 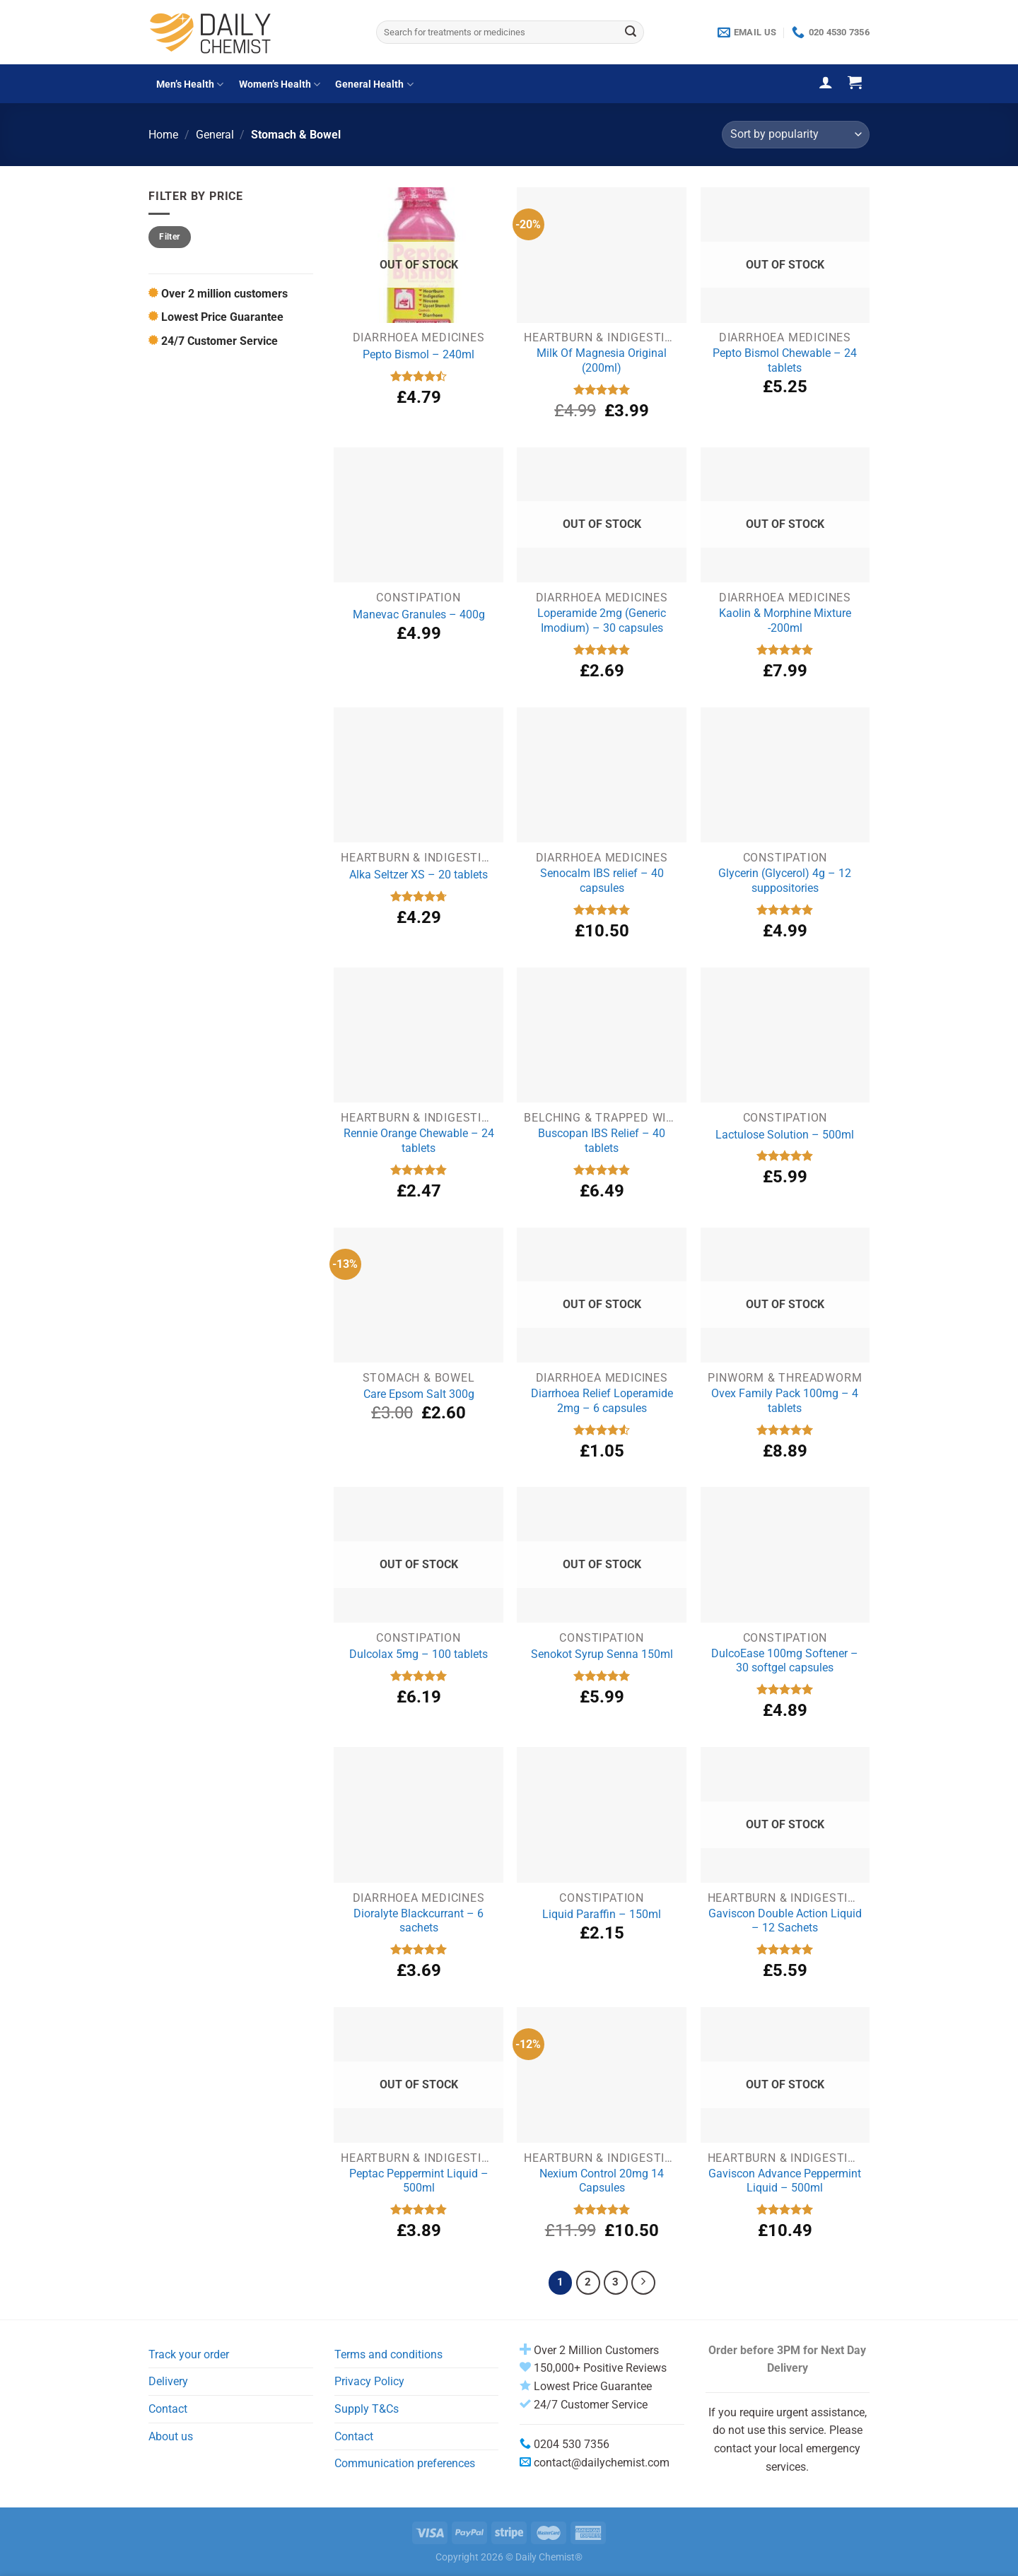 What do you see at coordinates (418, 354) in the screenshot?
I see `Pepto Bismol – 240ml` at bounding box center [418, 354].